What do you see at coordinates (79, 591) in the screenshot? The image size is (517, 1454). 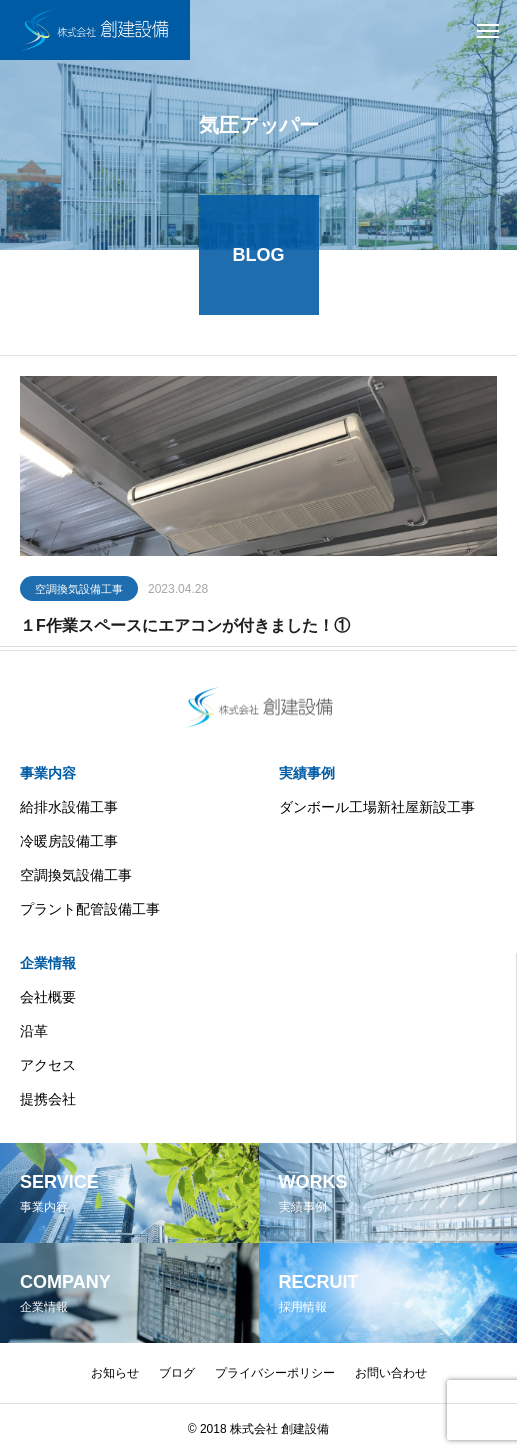 I see `空調換気設備工事` at bounding box center [79, 591].